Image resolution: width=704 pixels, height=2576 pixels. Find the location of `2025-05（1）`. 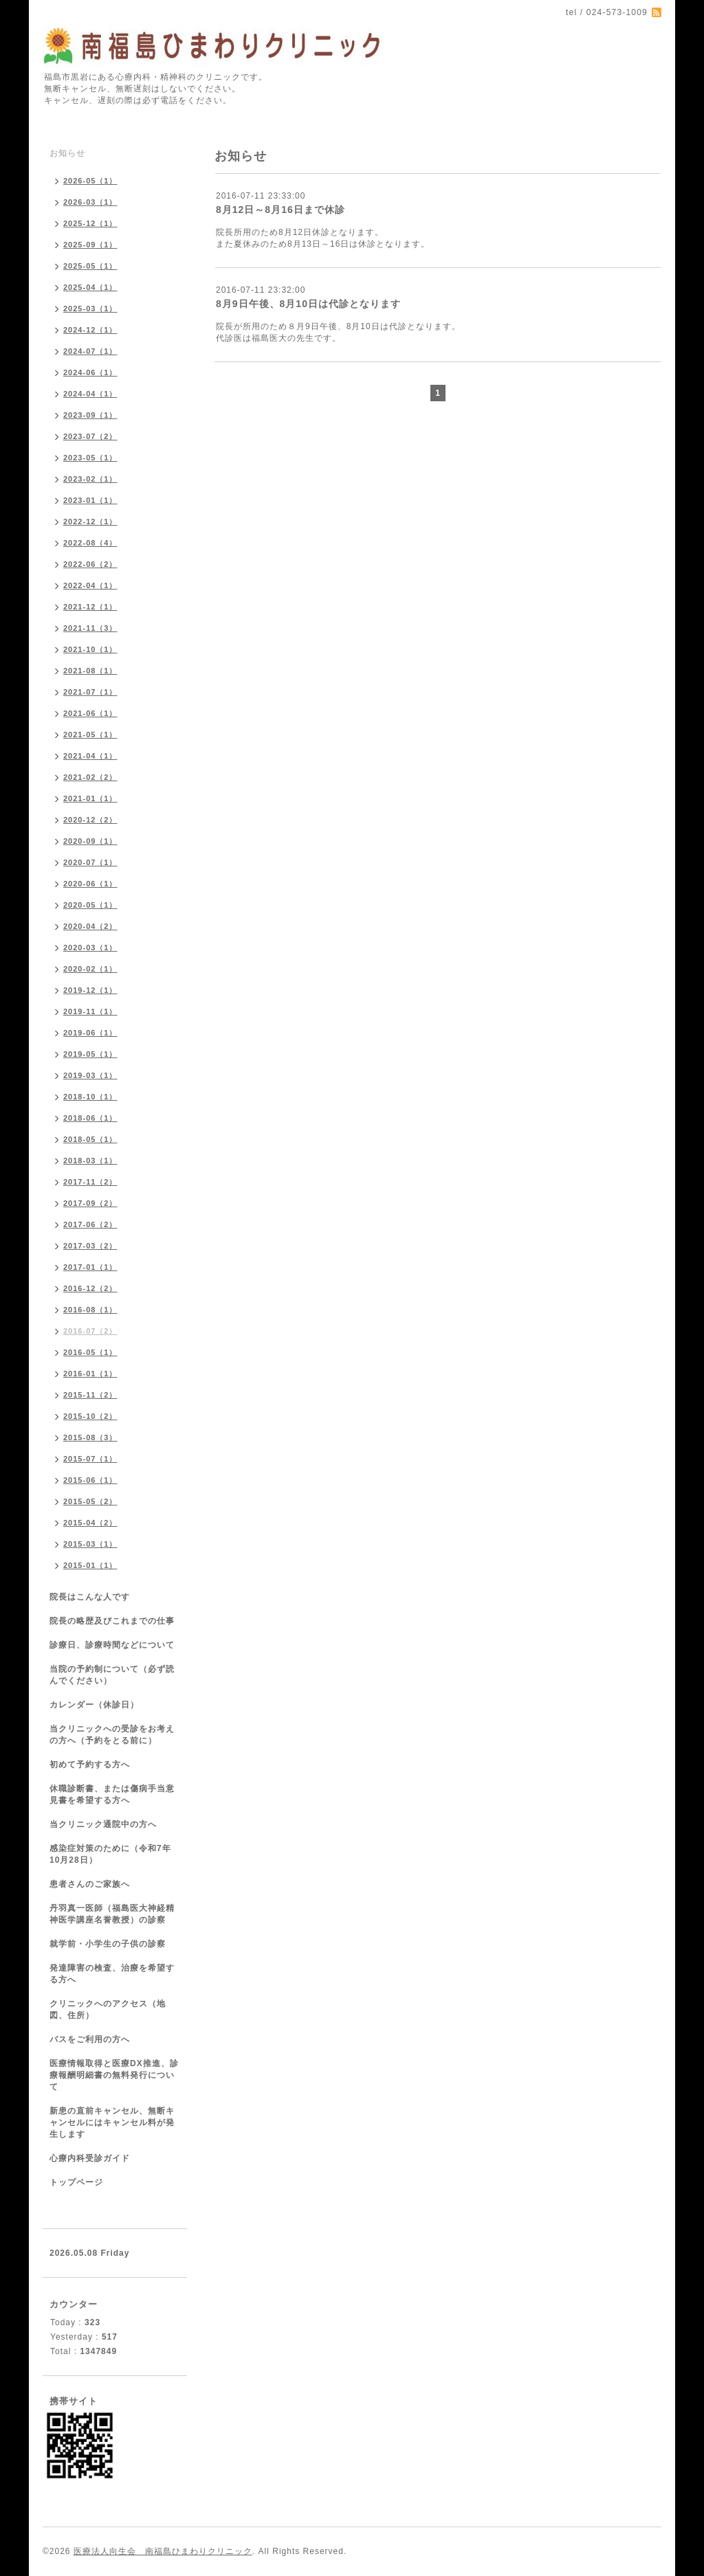

2025-05（1） is located at coordinates (90, 266).